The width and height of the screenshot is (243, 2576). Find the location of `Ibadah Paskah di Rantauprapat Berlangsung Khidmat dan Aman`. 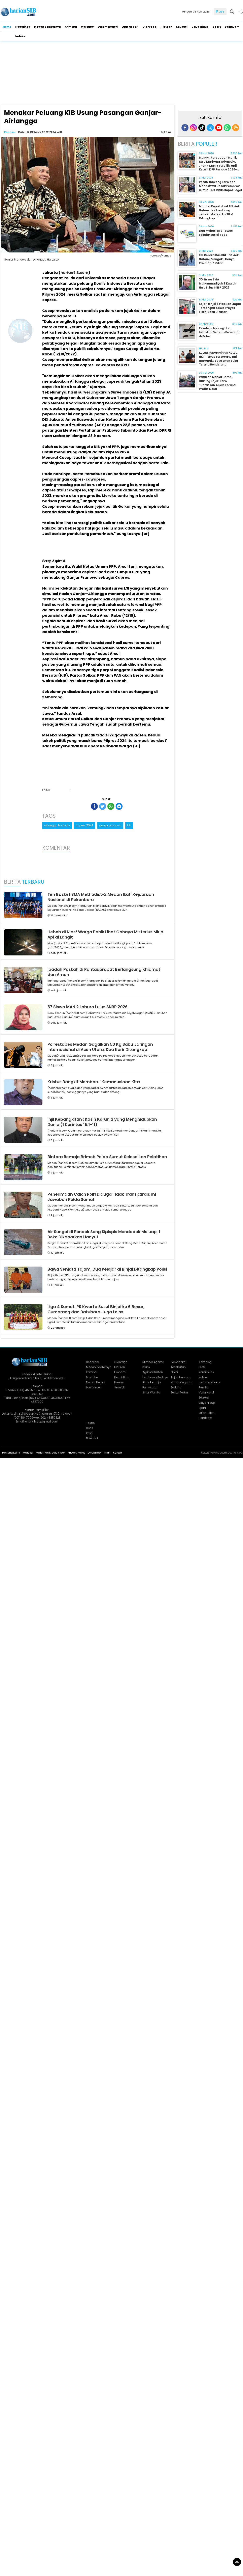

Ibadah Paskah di Rantauprapat Berlangsung Khidmat dan Aman is located at coordinates (103, 972).